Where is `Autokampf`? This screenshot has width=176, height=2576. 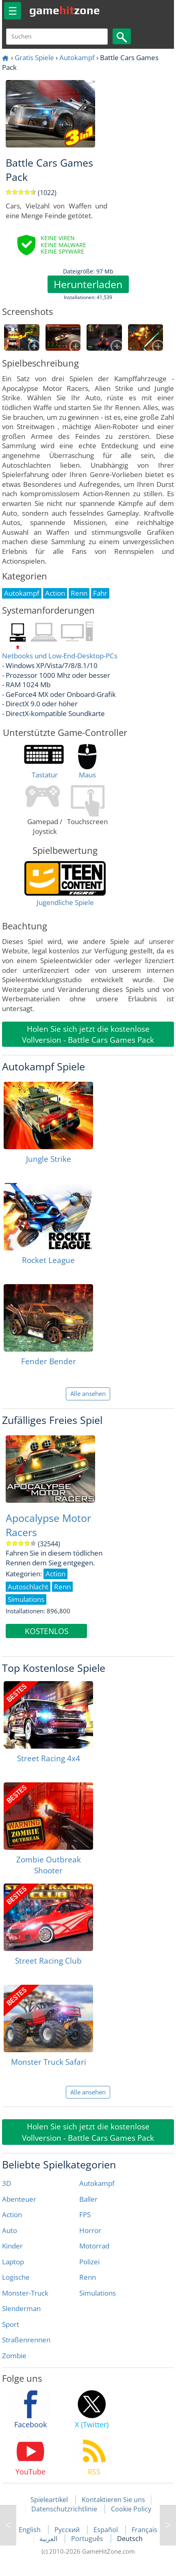
Autokampf is located at coordinates (77, 57).